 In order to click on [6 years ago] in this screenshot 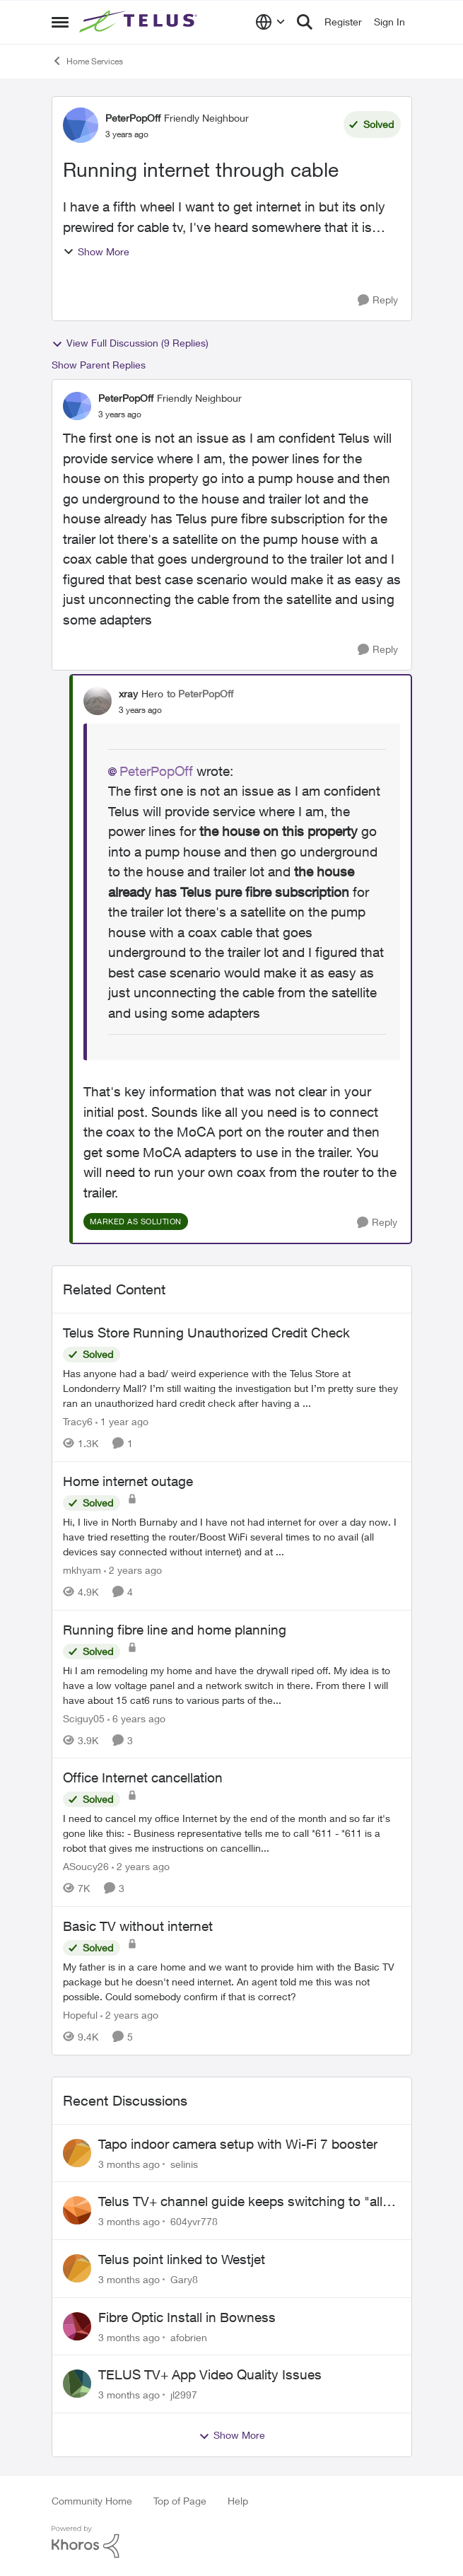, I will do `click(136, 1717)`.